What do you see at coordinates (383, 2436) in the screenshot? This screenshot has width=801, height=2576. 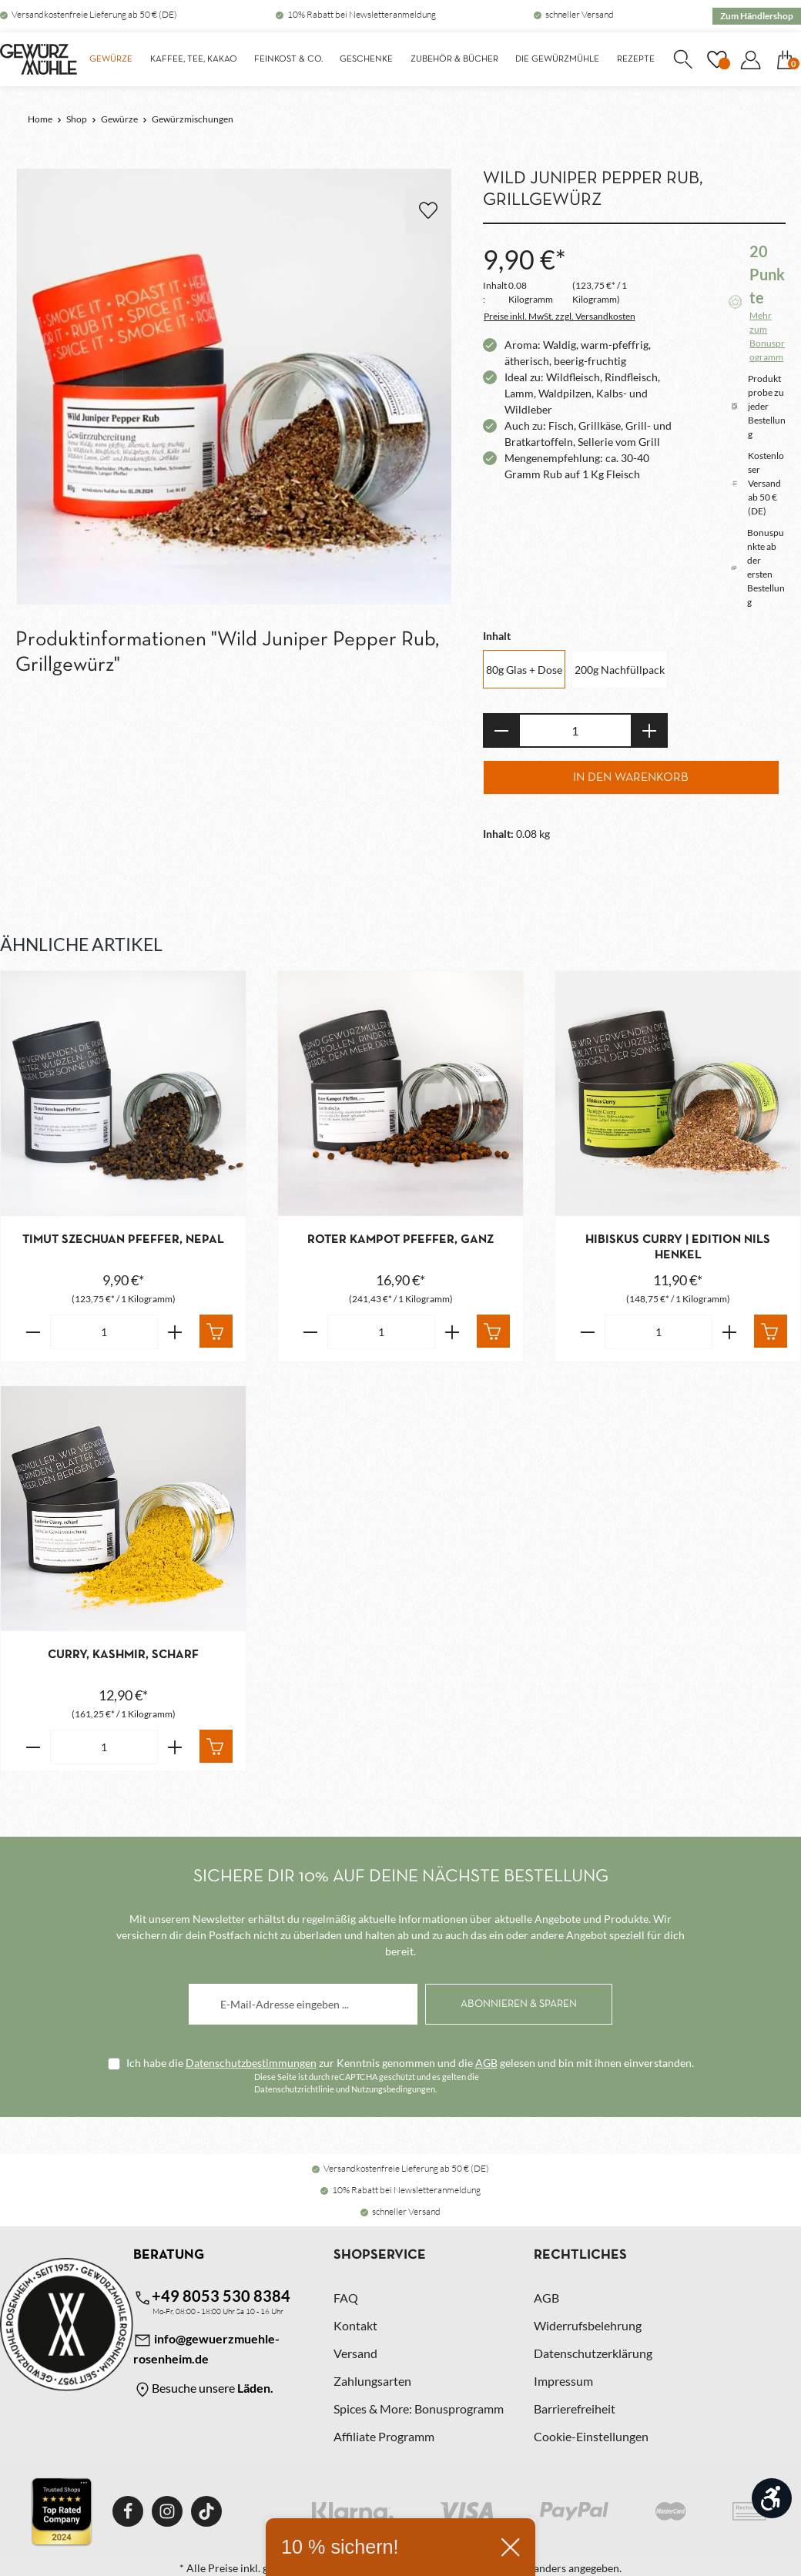 I see `Affiliate Programm` at bounding box center [383, 2436].